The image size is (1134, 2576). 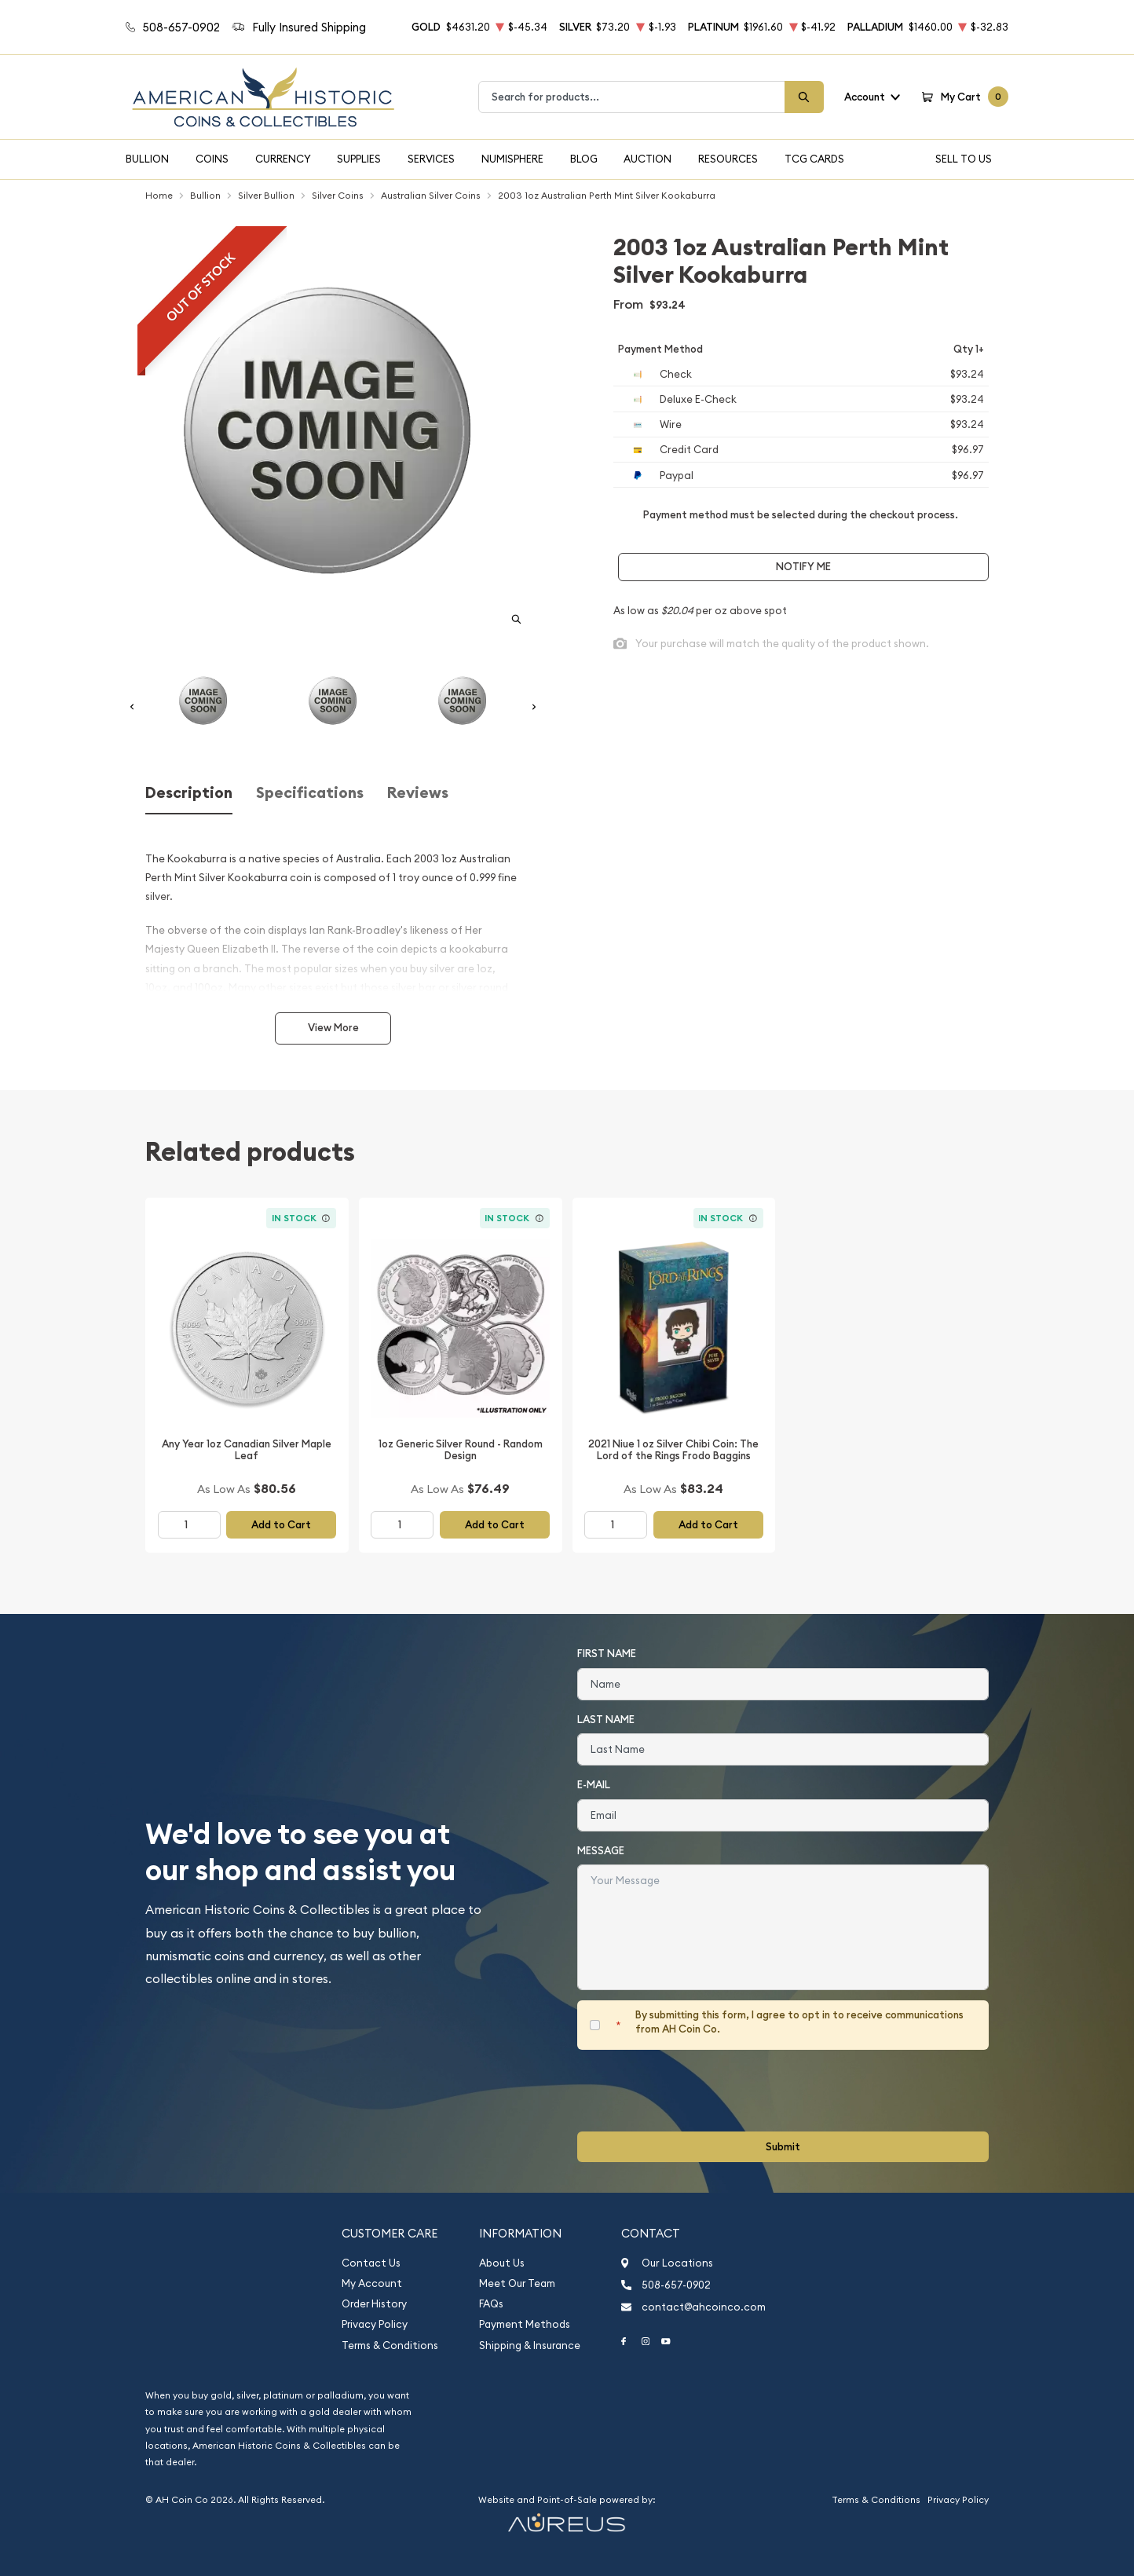 I want to click on Notify Me, so click(x=803, y=566).